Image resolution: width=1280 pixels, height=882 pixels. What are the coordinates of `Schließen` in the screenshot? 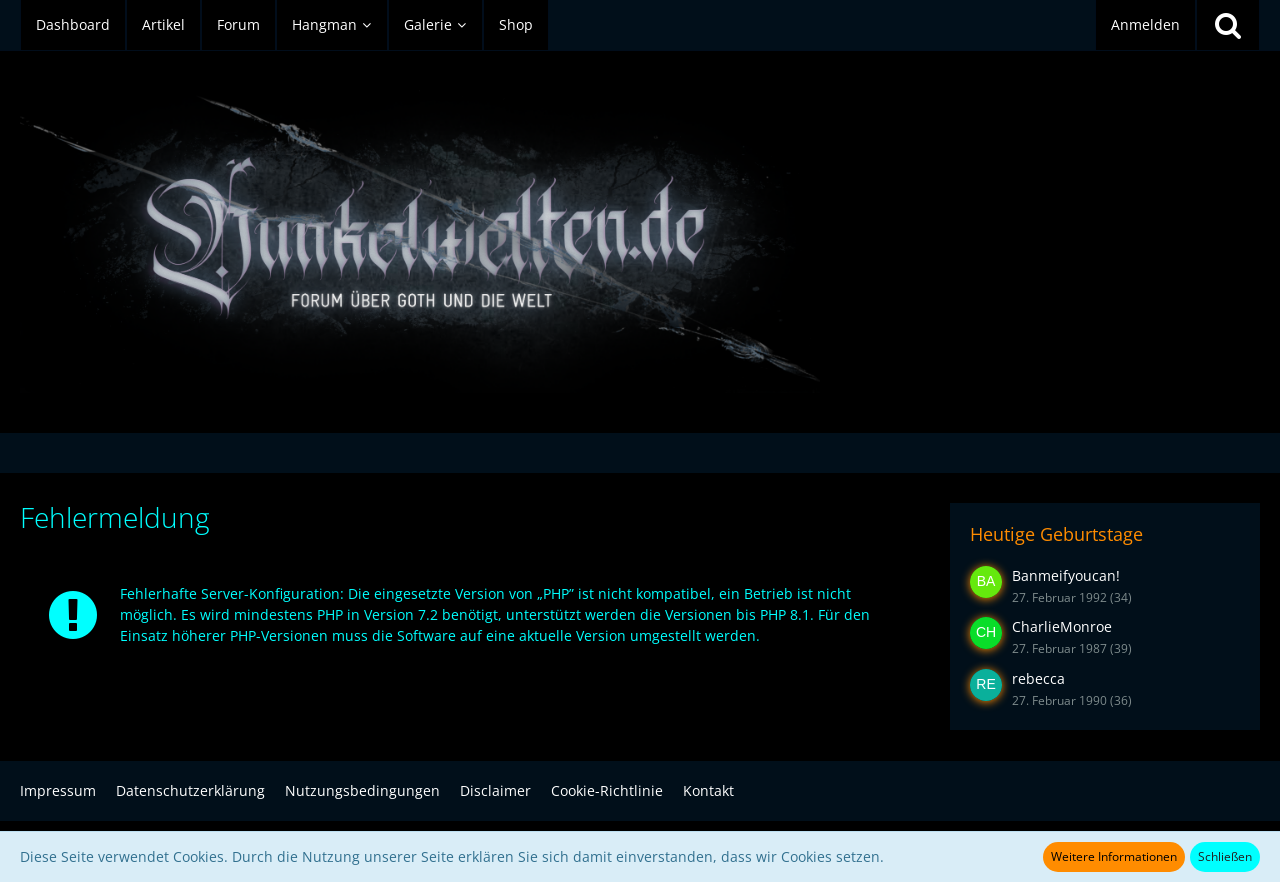 It's located at (1225, 856).